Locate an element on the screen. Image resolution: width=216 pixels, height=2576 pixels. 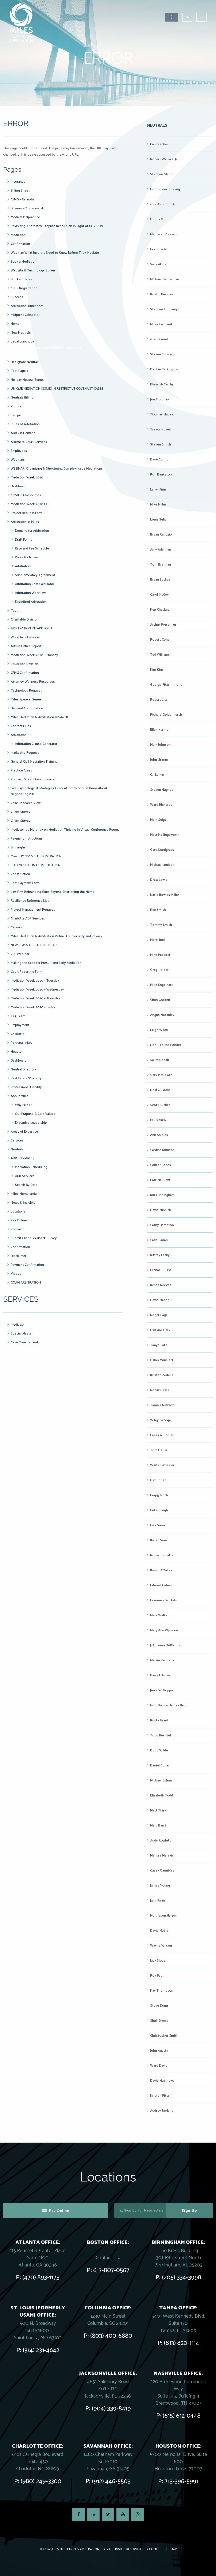
Kim Kirn is located at coordinates (156, 670).